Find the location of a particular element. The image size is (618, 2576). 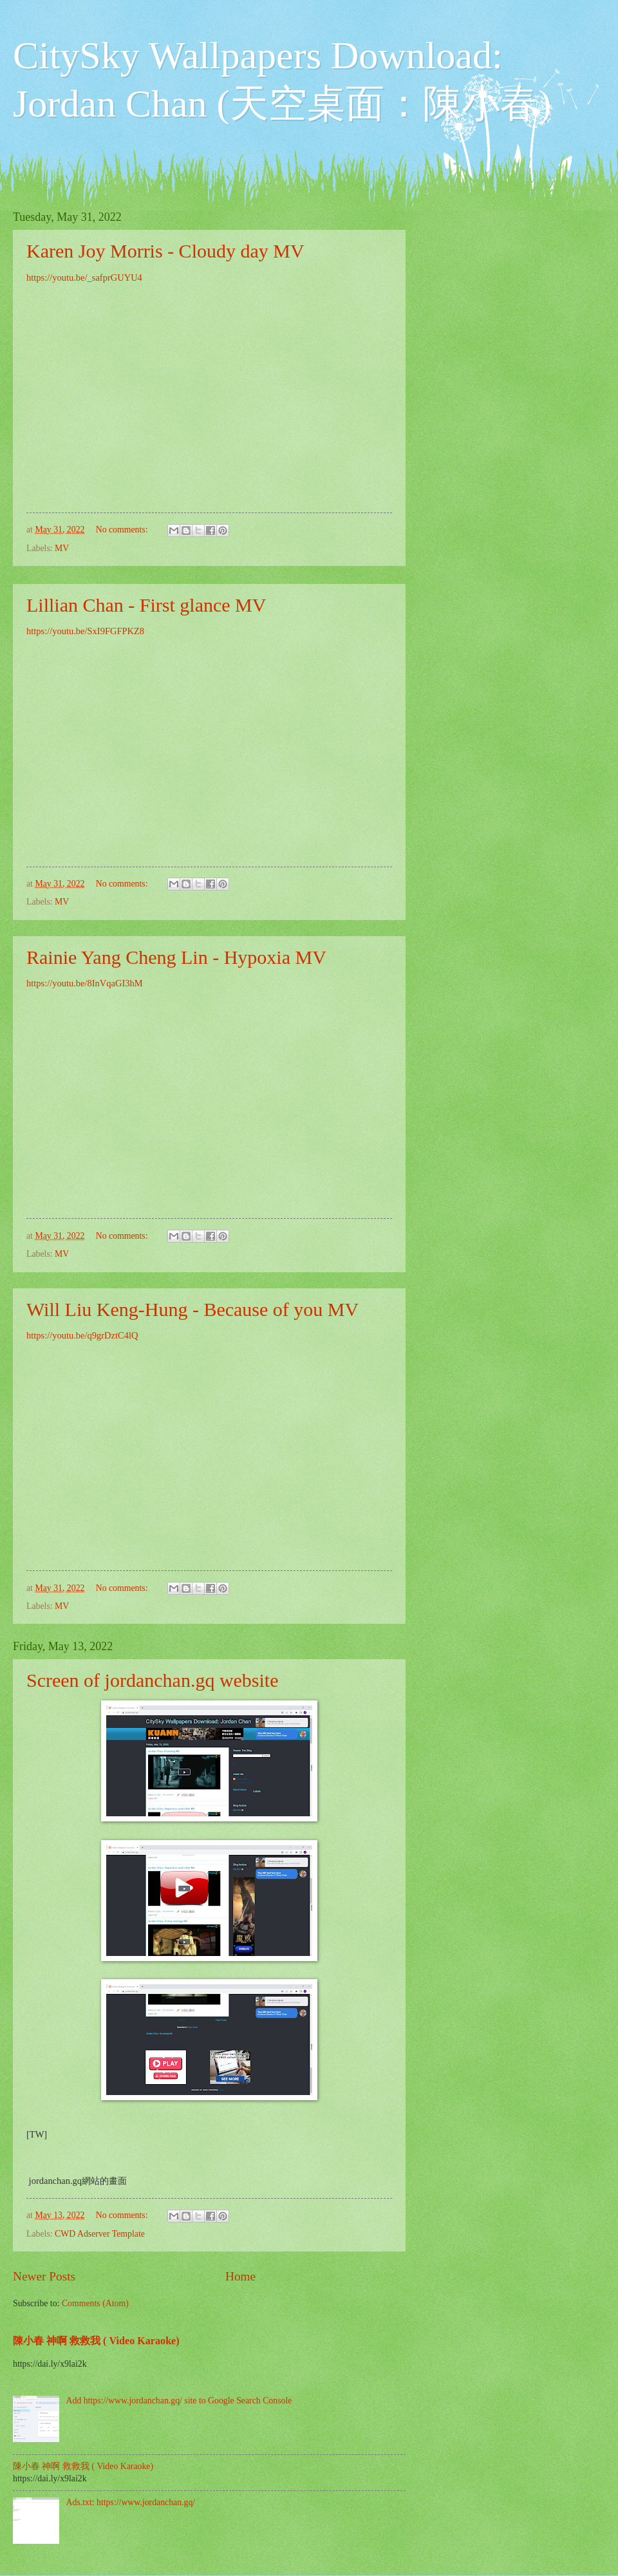

No comments: is located at coordinates (123, 529).